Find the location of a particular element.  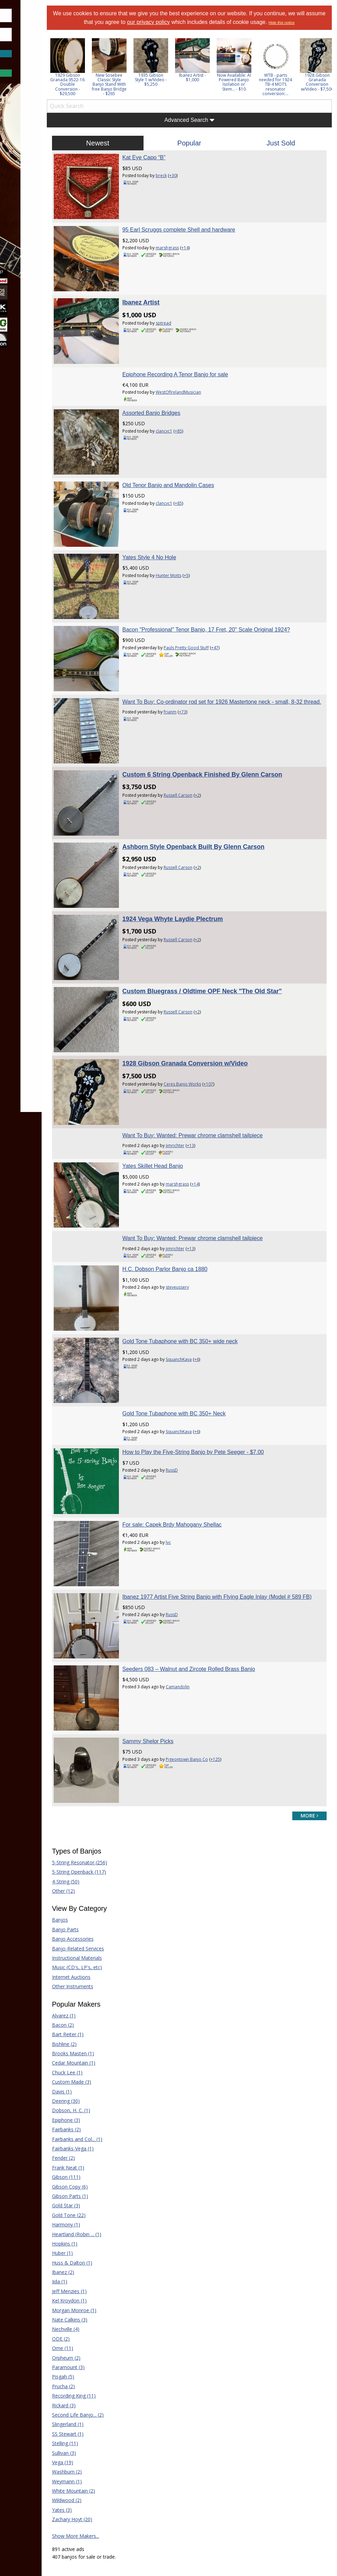

Washburn (2) is located at coordinates (103, 2288).